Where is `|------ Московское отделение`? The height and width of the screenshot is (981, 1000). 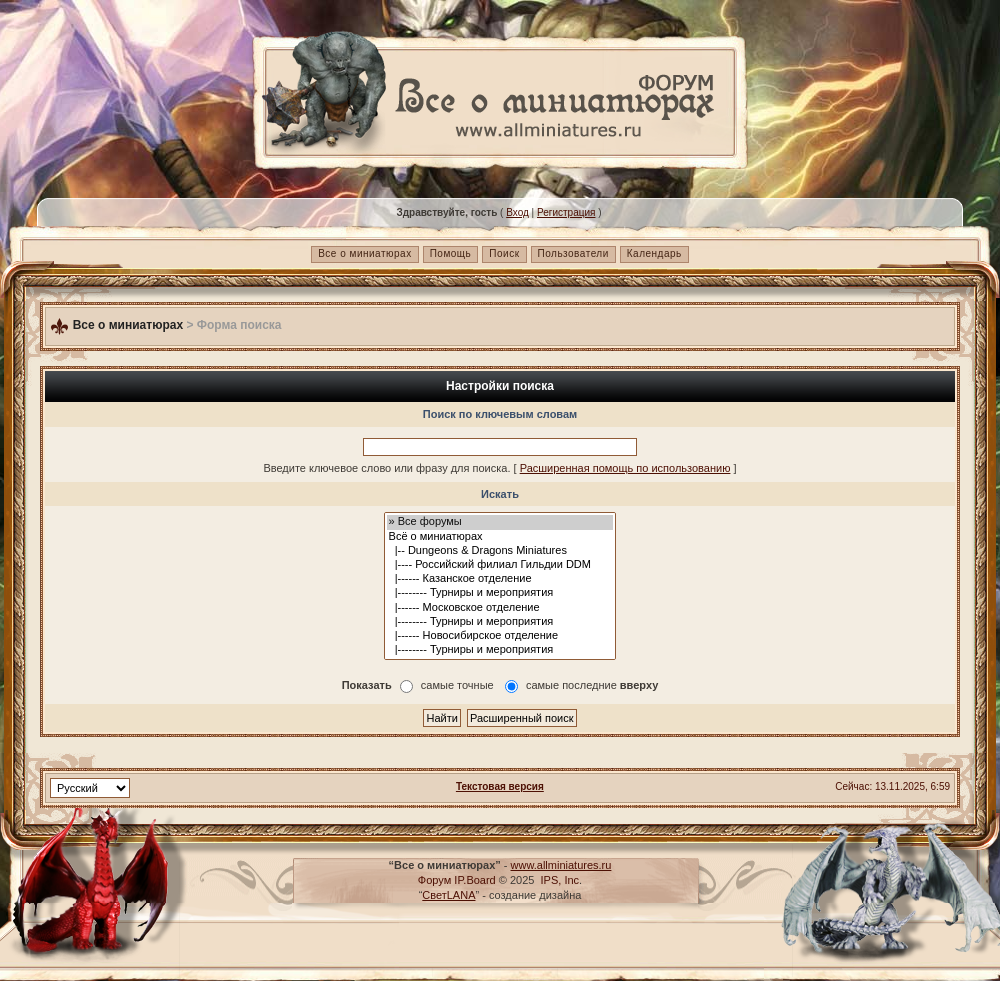
|------ Московское отделение is located at coordinates (500, 608).